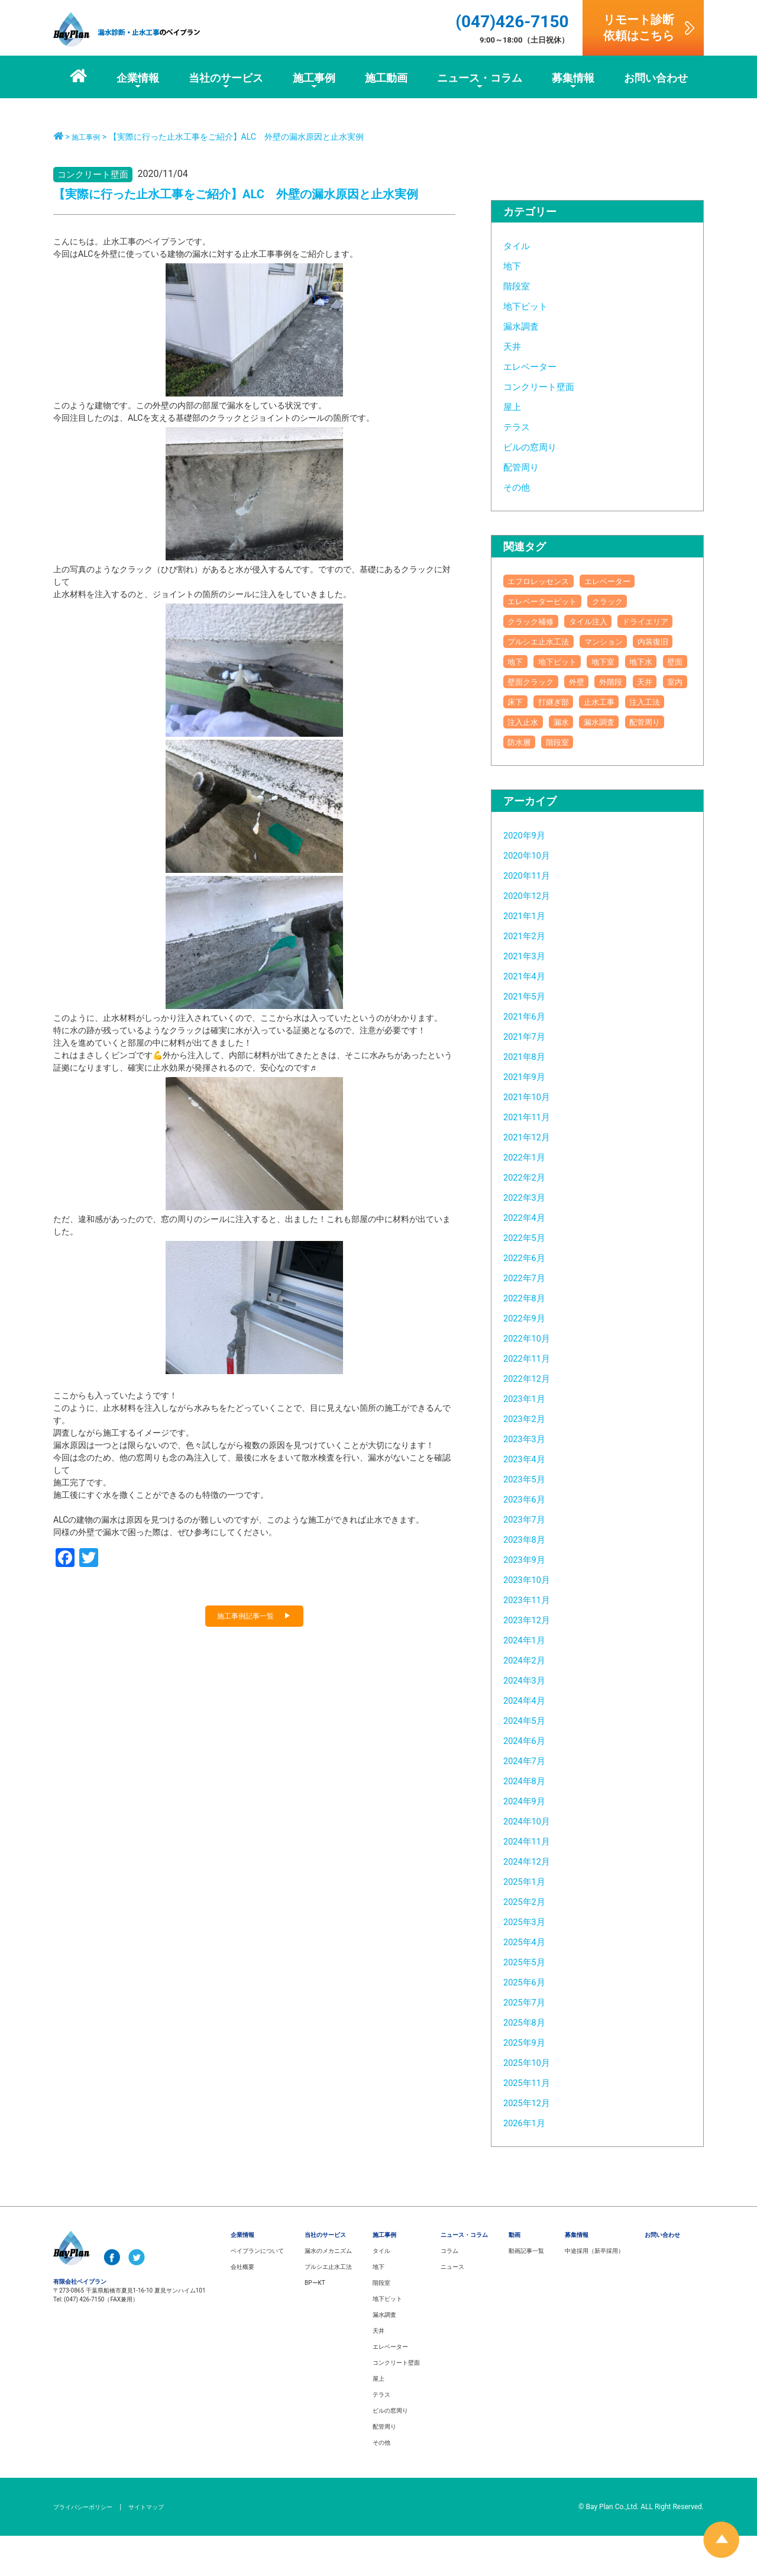  Describe the element at coordinates (529, 995) in the screenshot. I see `2021年3月` at that location.